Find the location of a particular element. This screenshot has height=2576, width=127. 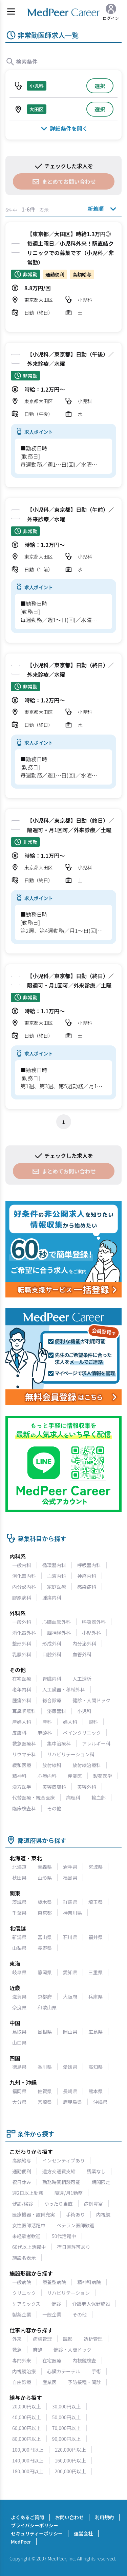

心療内科 is located at coordinates (47, 1776).